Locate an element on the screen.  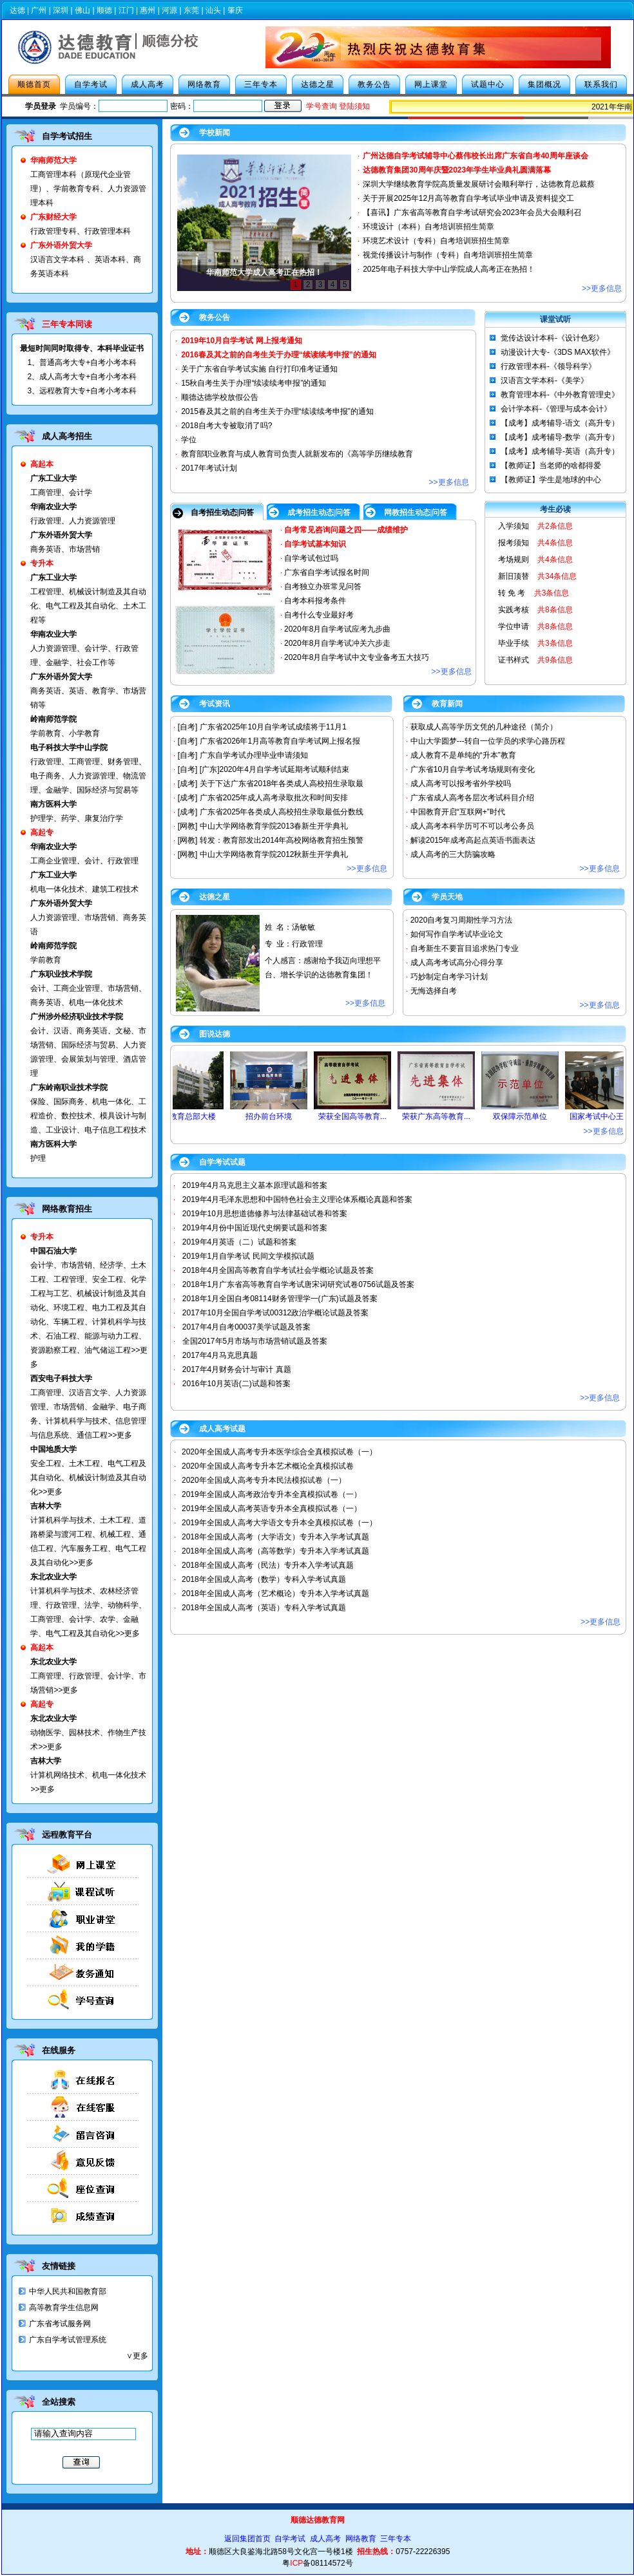
成人高考可以报考省外学校吗 is located at coordinates (460, 783).